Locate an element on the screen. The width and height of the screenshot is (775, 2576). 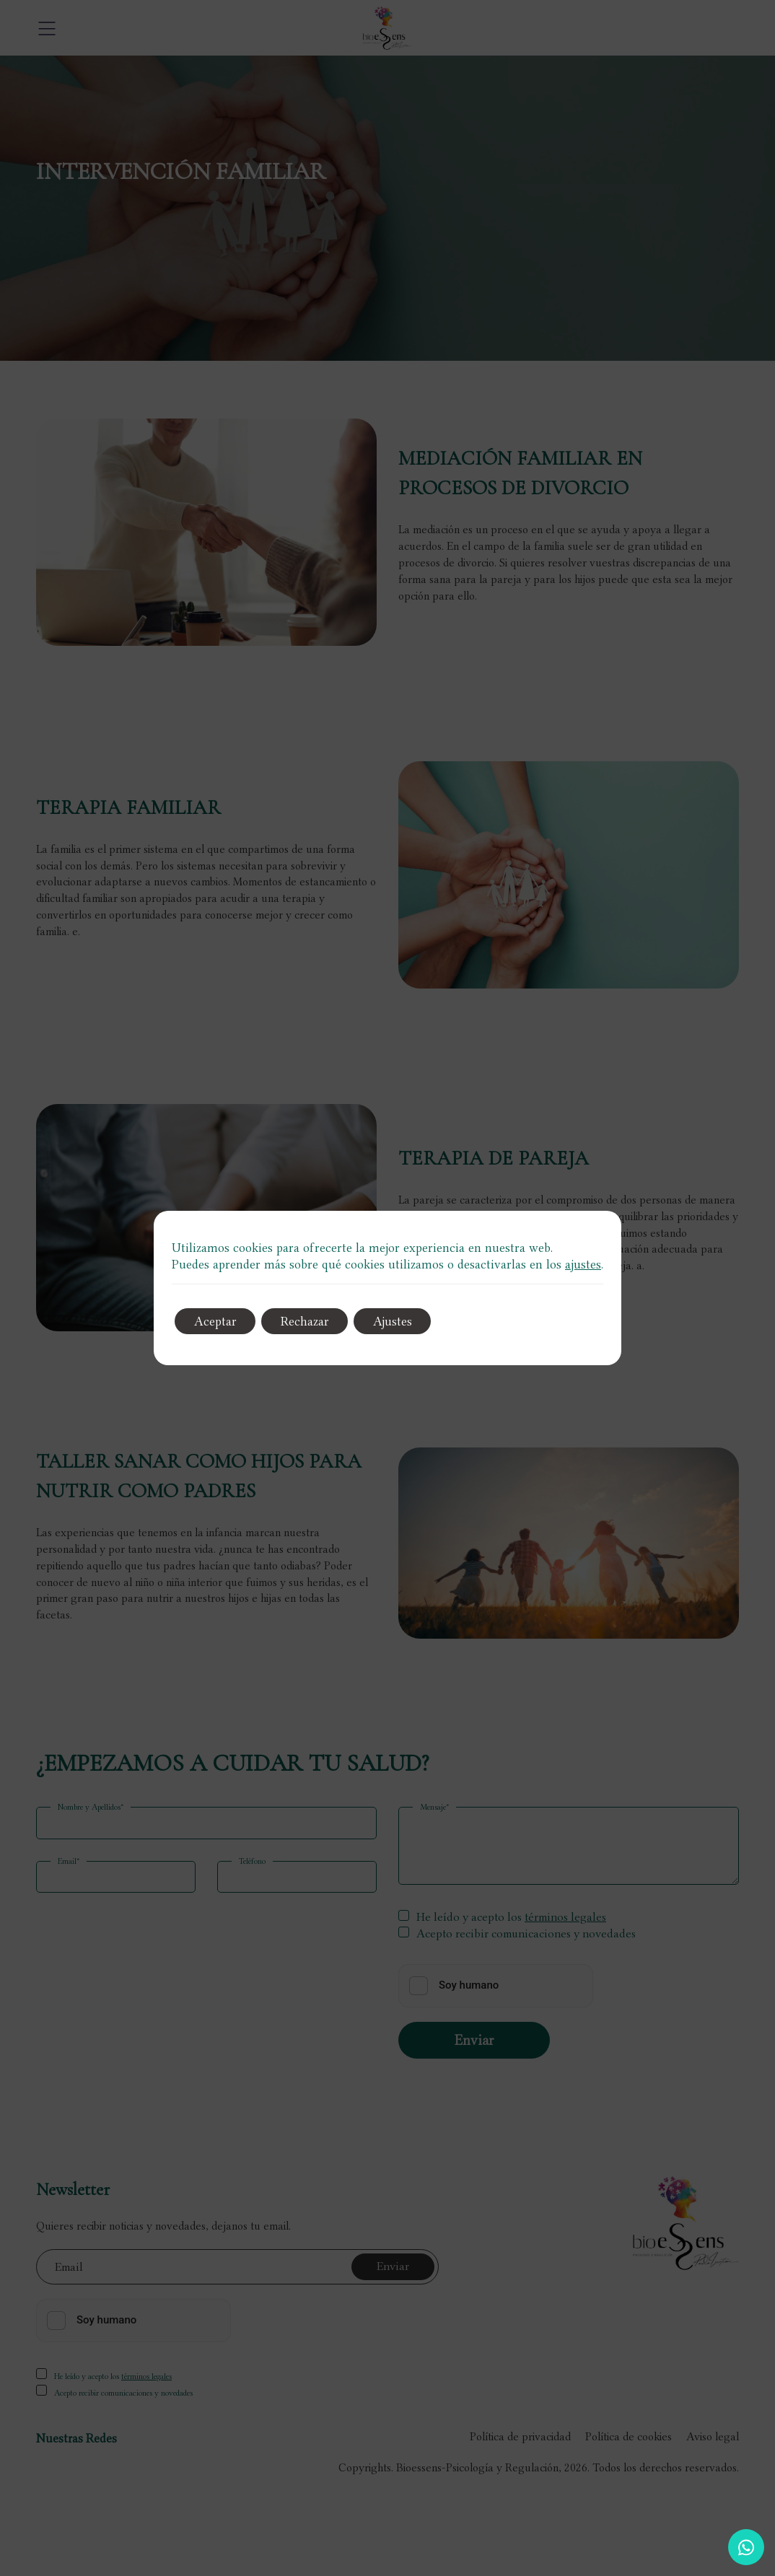
ajustes is located at coordinates (583, 1264).